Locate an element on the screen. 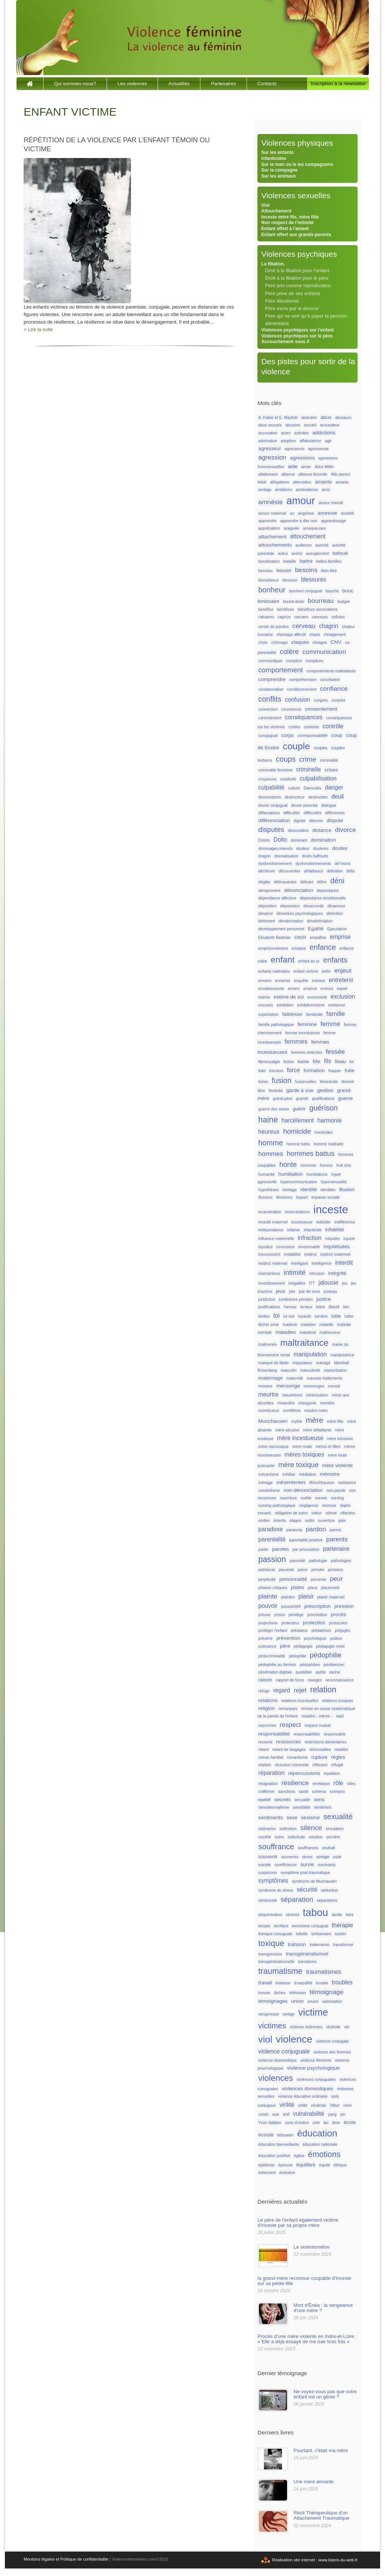 The height and width of the screenshot is (2576, 385). fuite [fuite (2 éléments)] is located at coordinates (350, 1070).